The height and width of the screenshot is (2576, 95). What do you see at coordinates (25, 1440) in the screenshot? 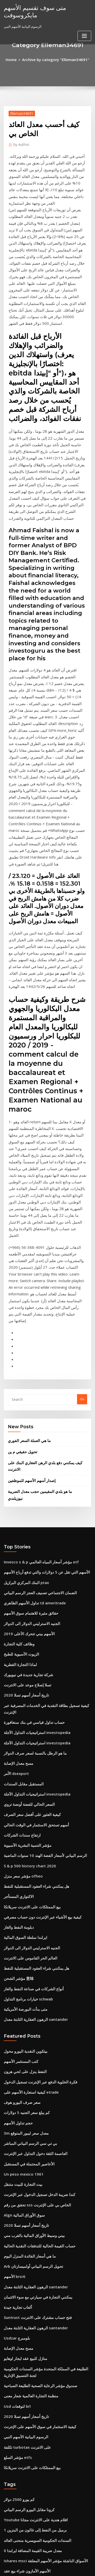
I see `شركة تجارية جديدة في نيويورك` at bounding box center [25, 1440].